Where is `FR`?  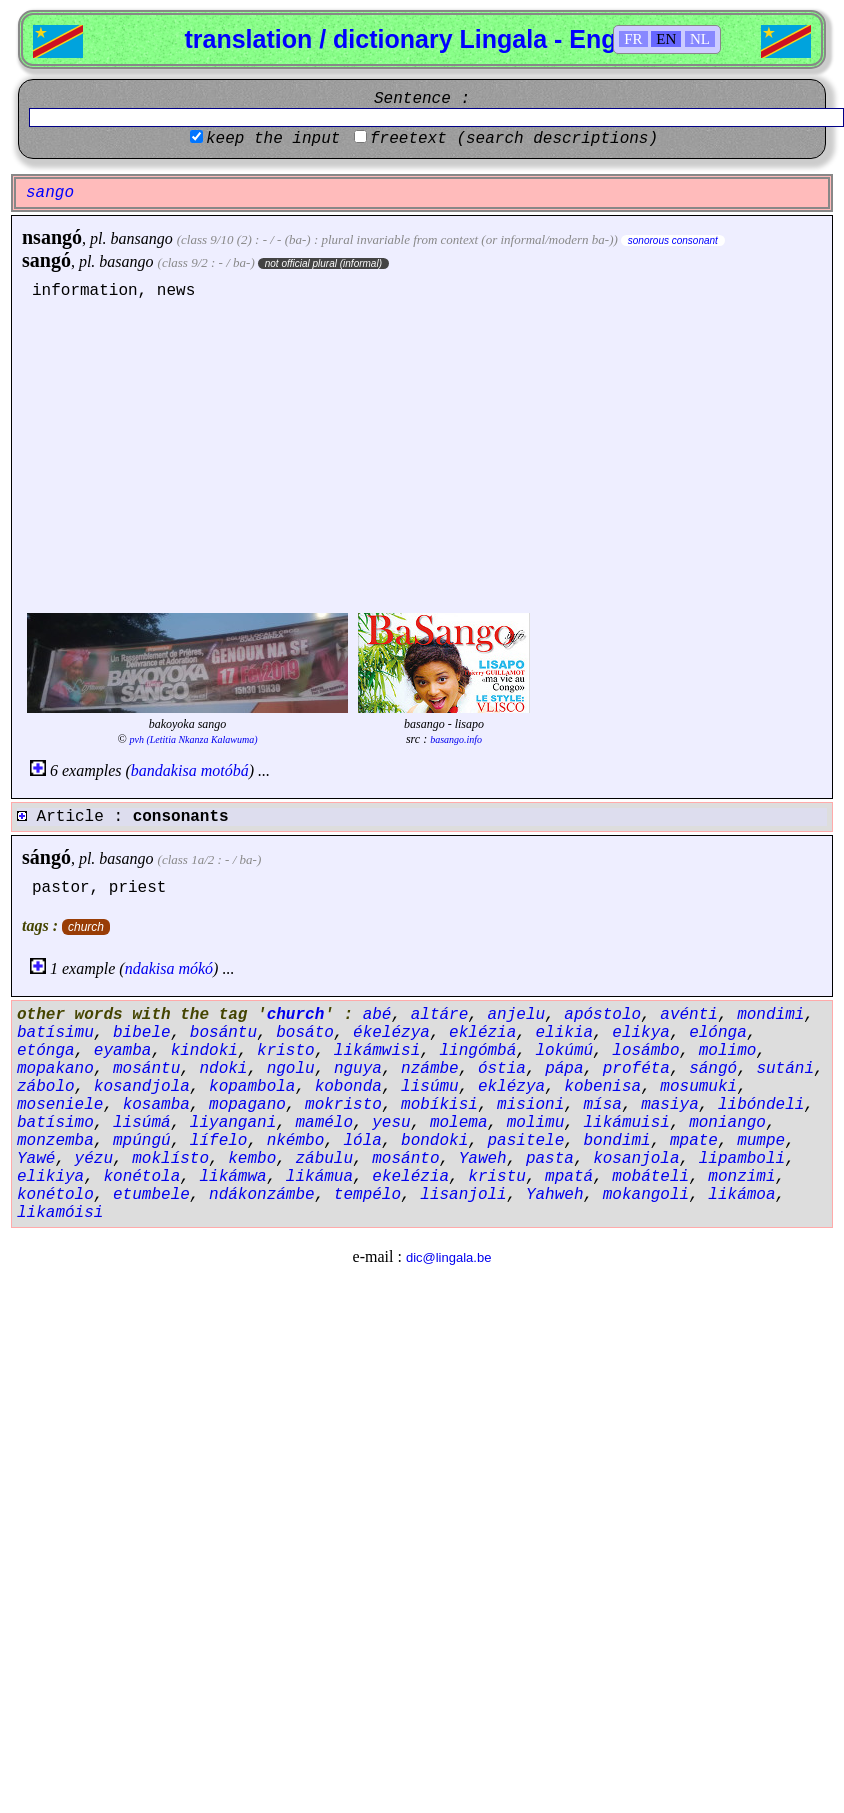 FR is located at coordinates (633, 39).